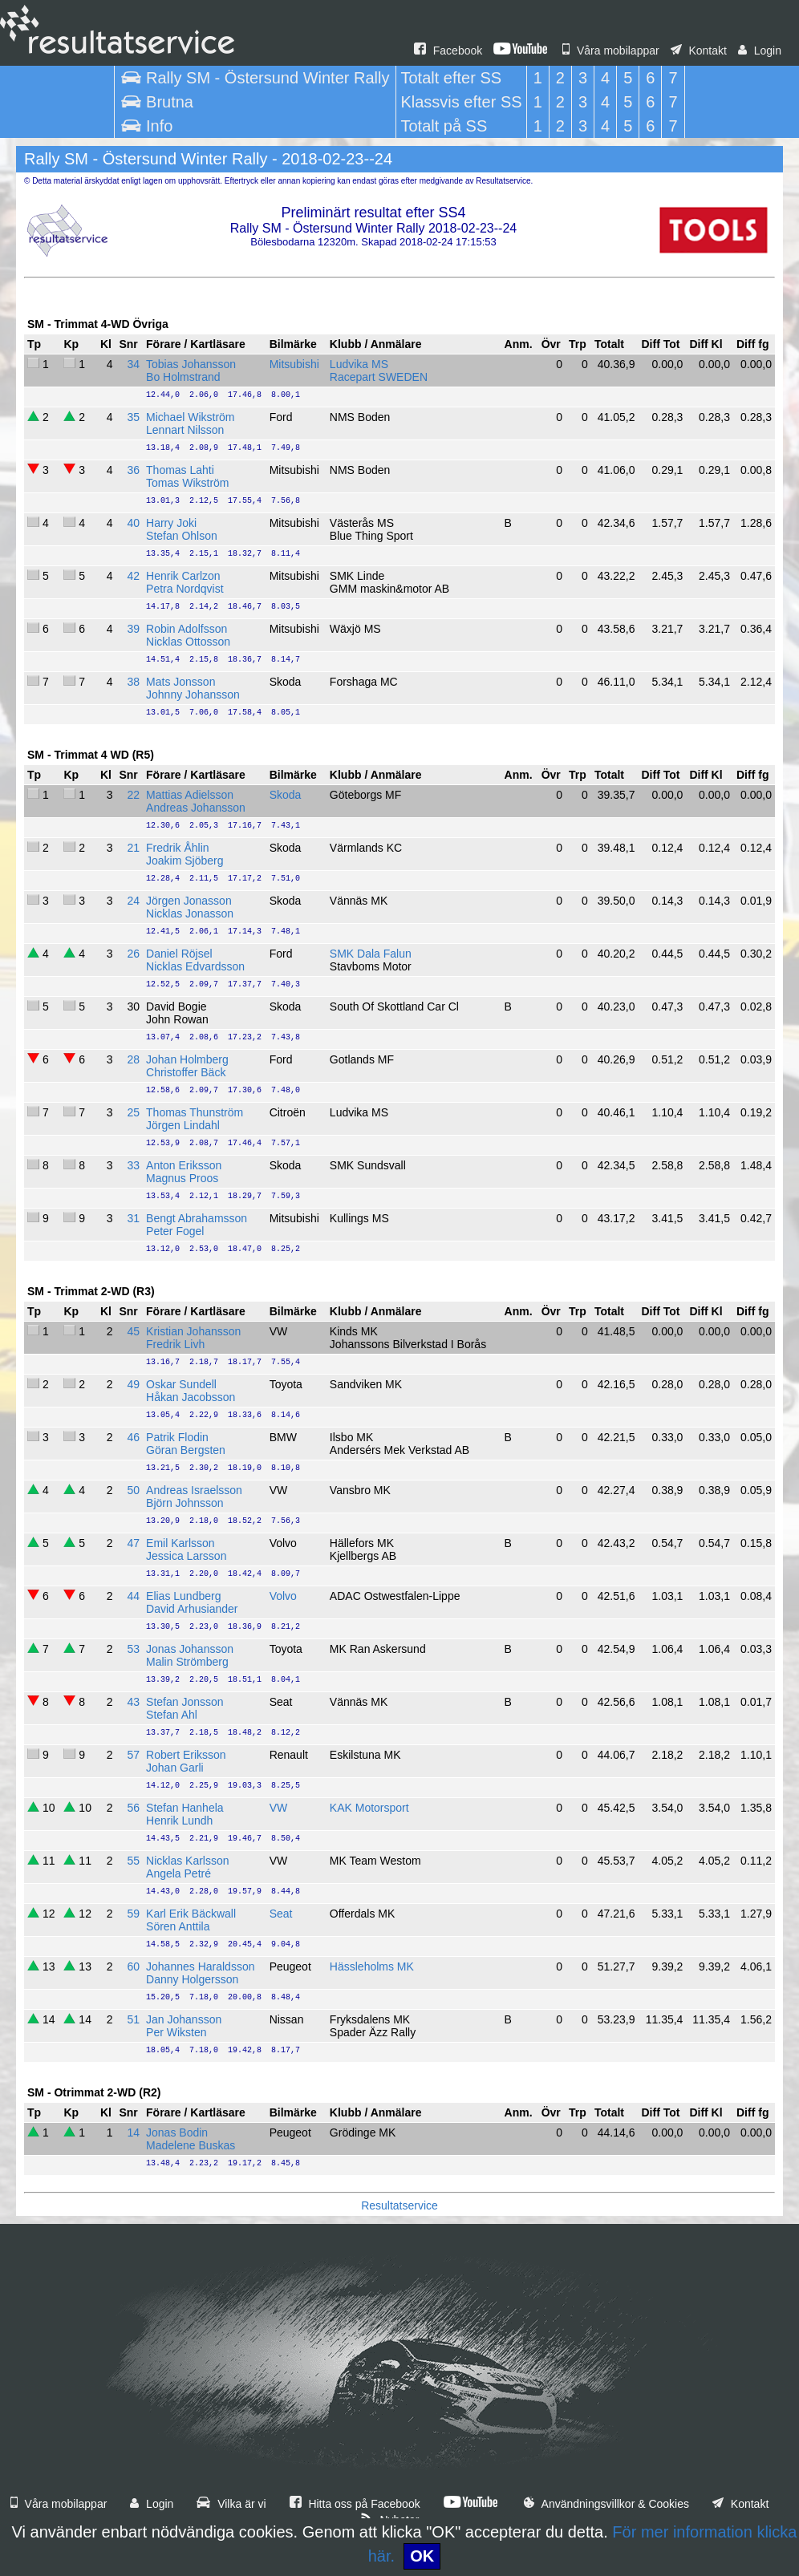 The image size is (799, 2576). Describe the element at coordinates (186, 628) in the screenshot. I see `Robin Adolfsson` at that location.